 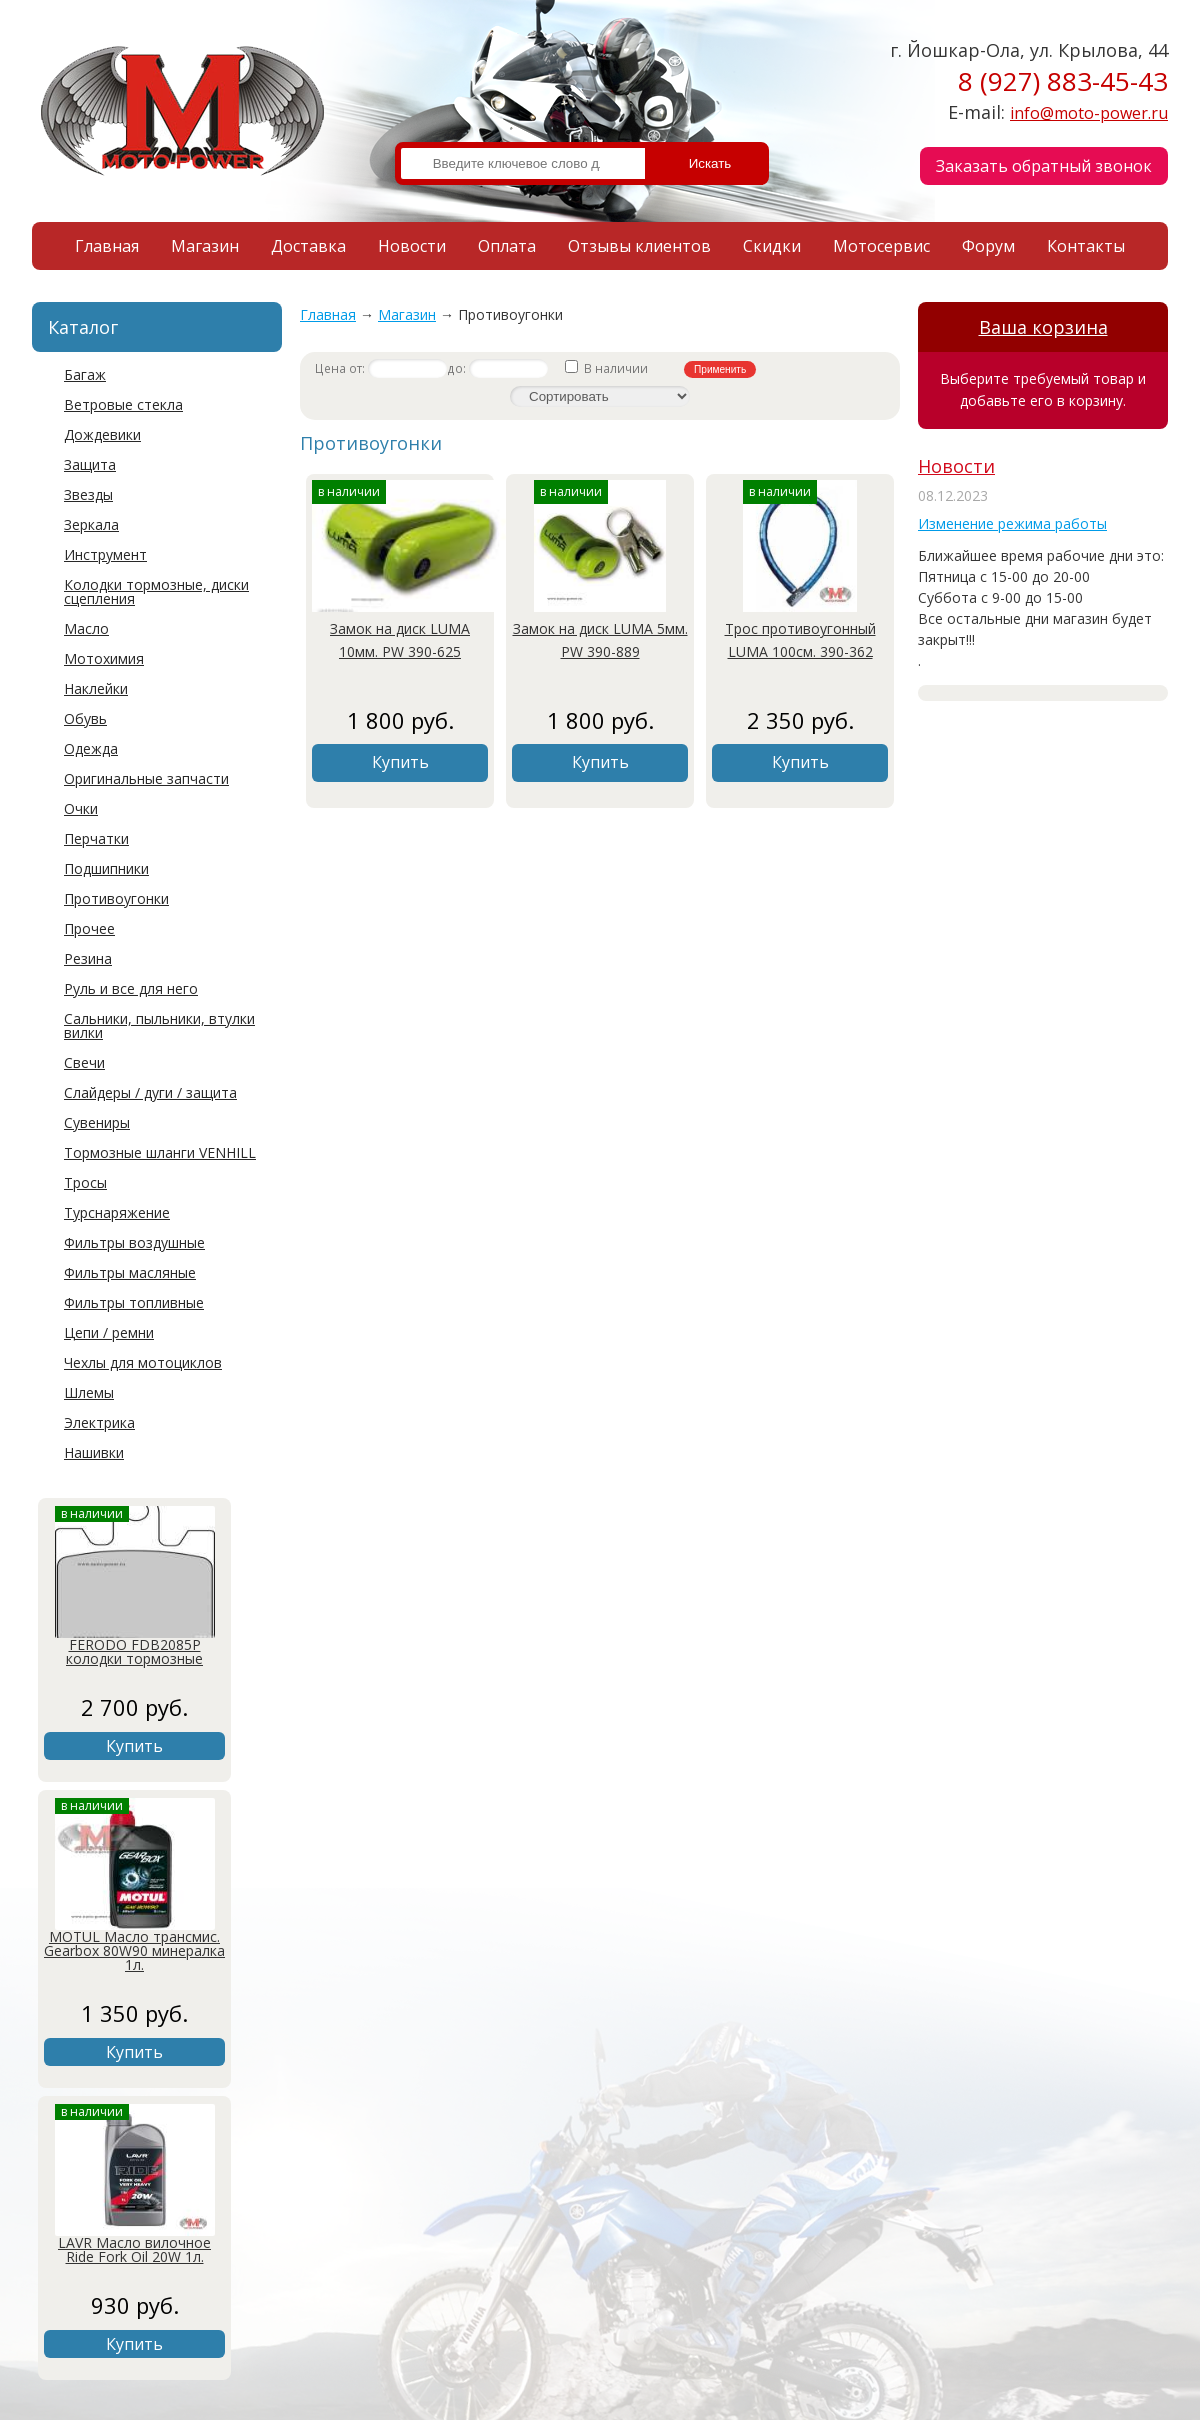 I want to click on Защита, so click(x=90, y=464).